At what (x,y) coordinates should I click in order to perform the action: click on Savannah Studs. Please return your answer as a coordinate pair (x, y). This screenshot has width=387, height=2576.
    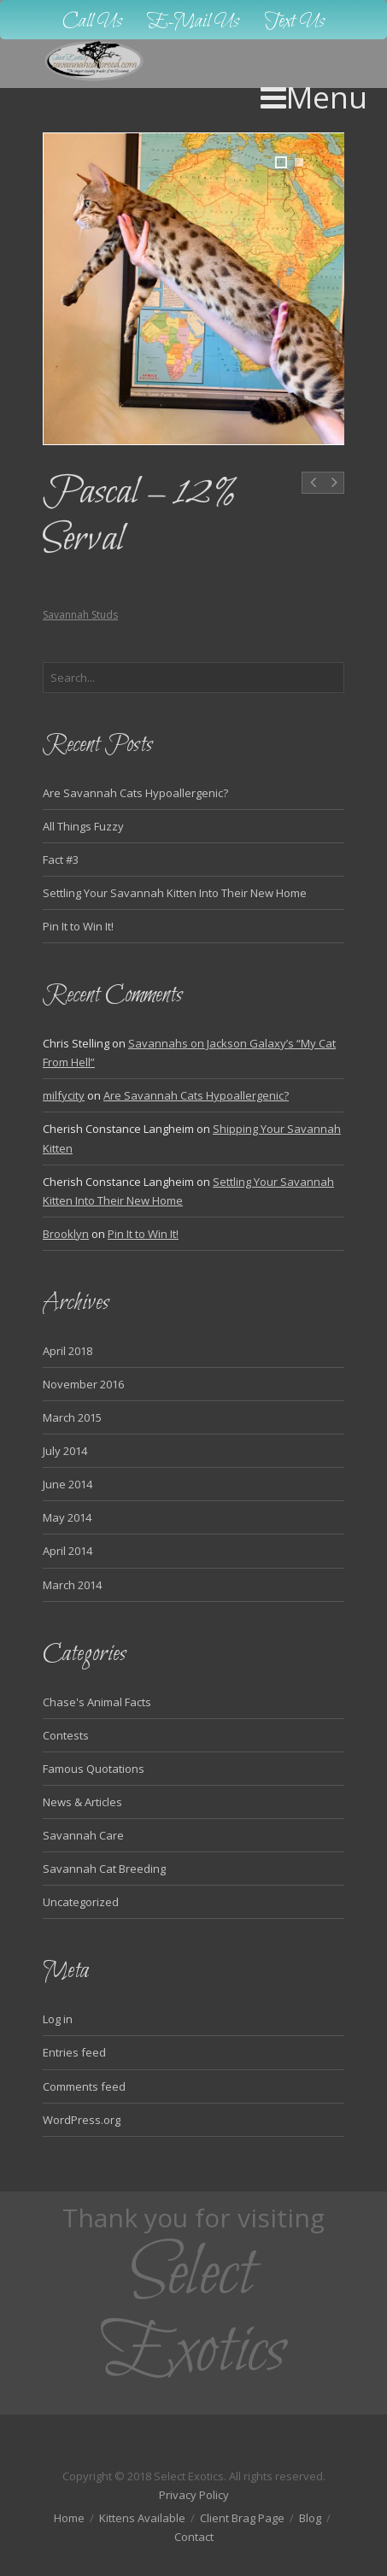
    Looking at the image, I should click on (80, 614).